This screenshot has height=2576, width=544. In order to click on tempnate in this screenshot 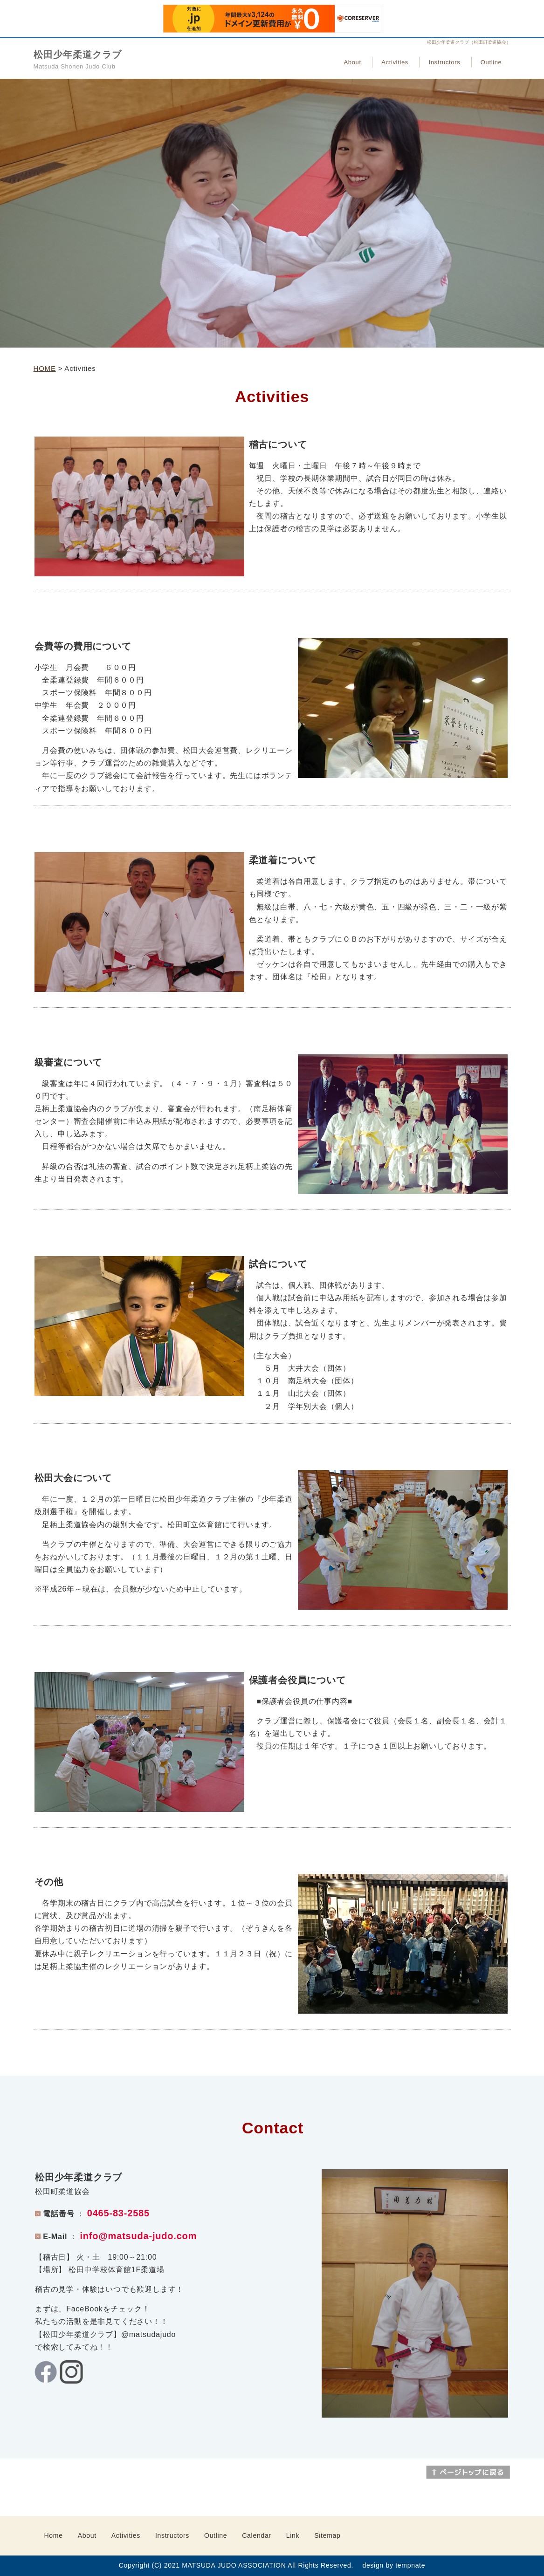, I will do `click(410, 2565)`.